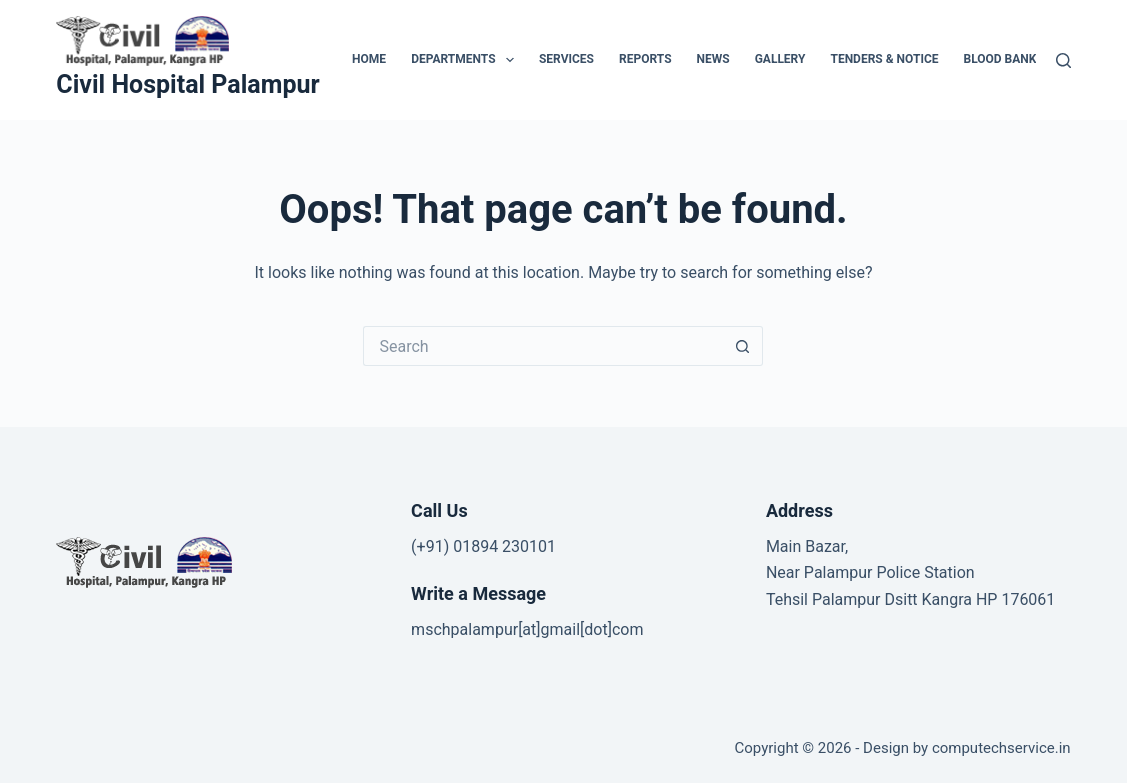  Describe the element at coordinates (566, 59) in the screenshot. I see `Services` at that location.